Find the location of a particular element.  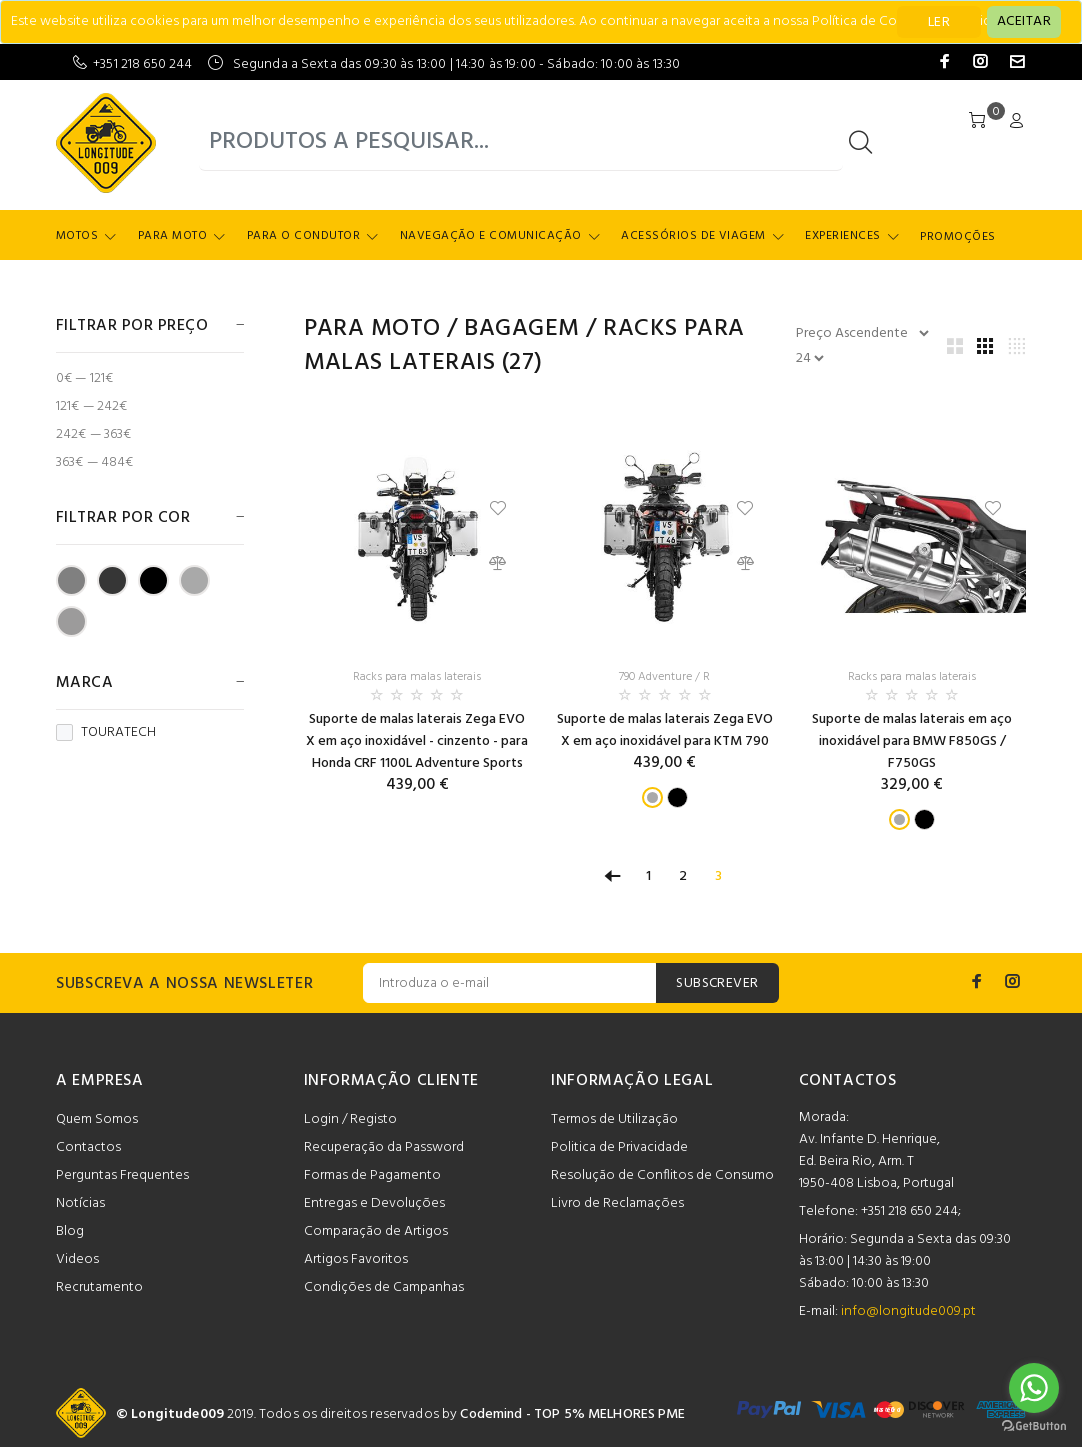

Artigos Favoritos is located at coordinates (356, 1259).